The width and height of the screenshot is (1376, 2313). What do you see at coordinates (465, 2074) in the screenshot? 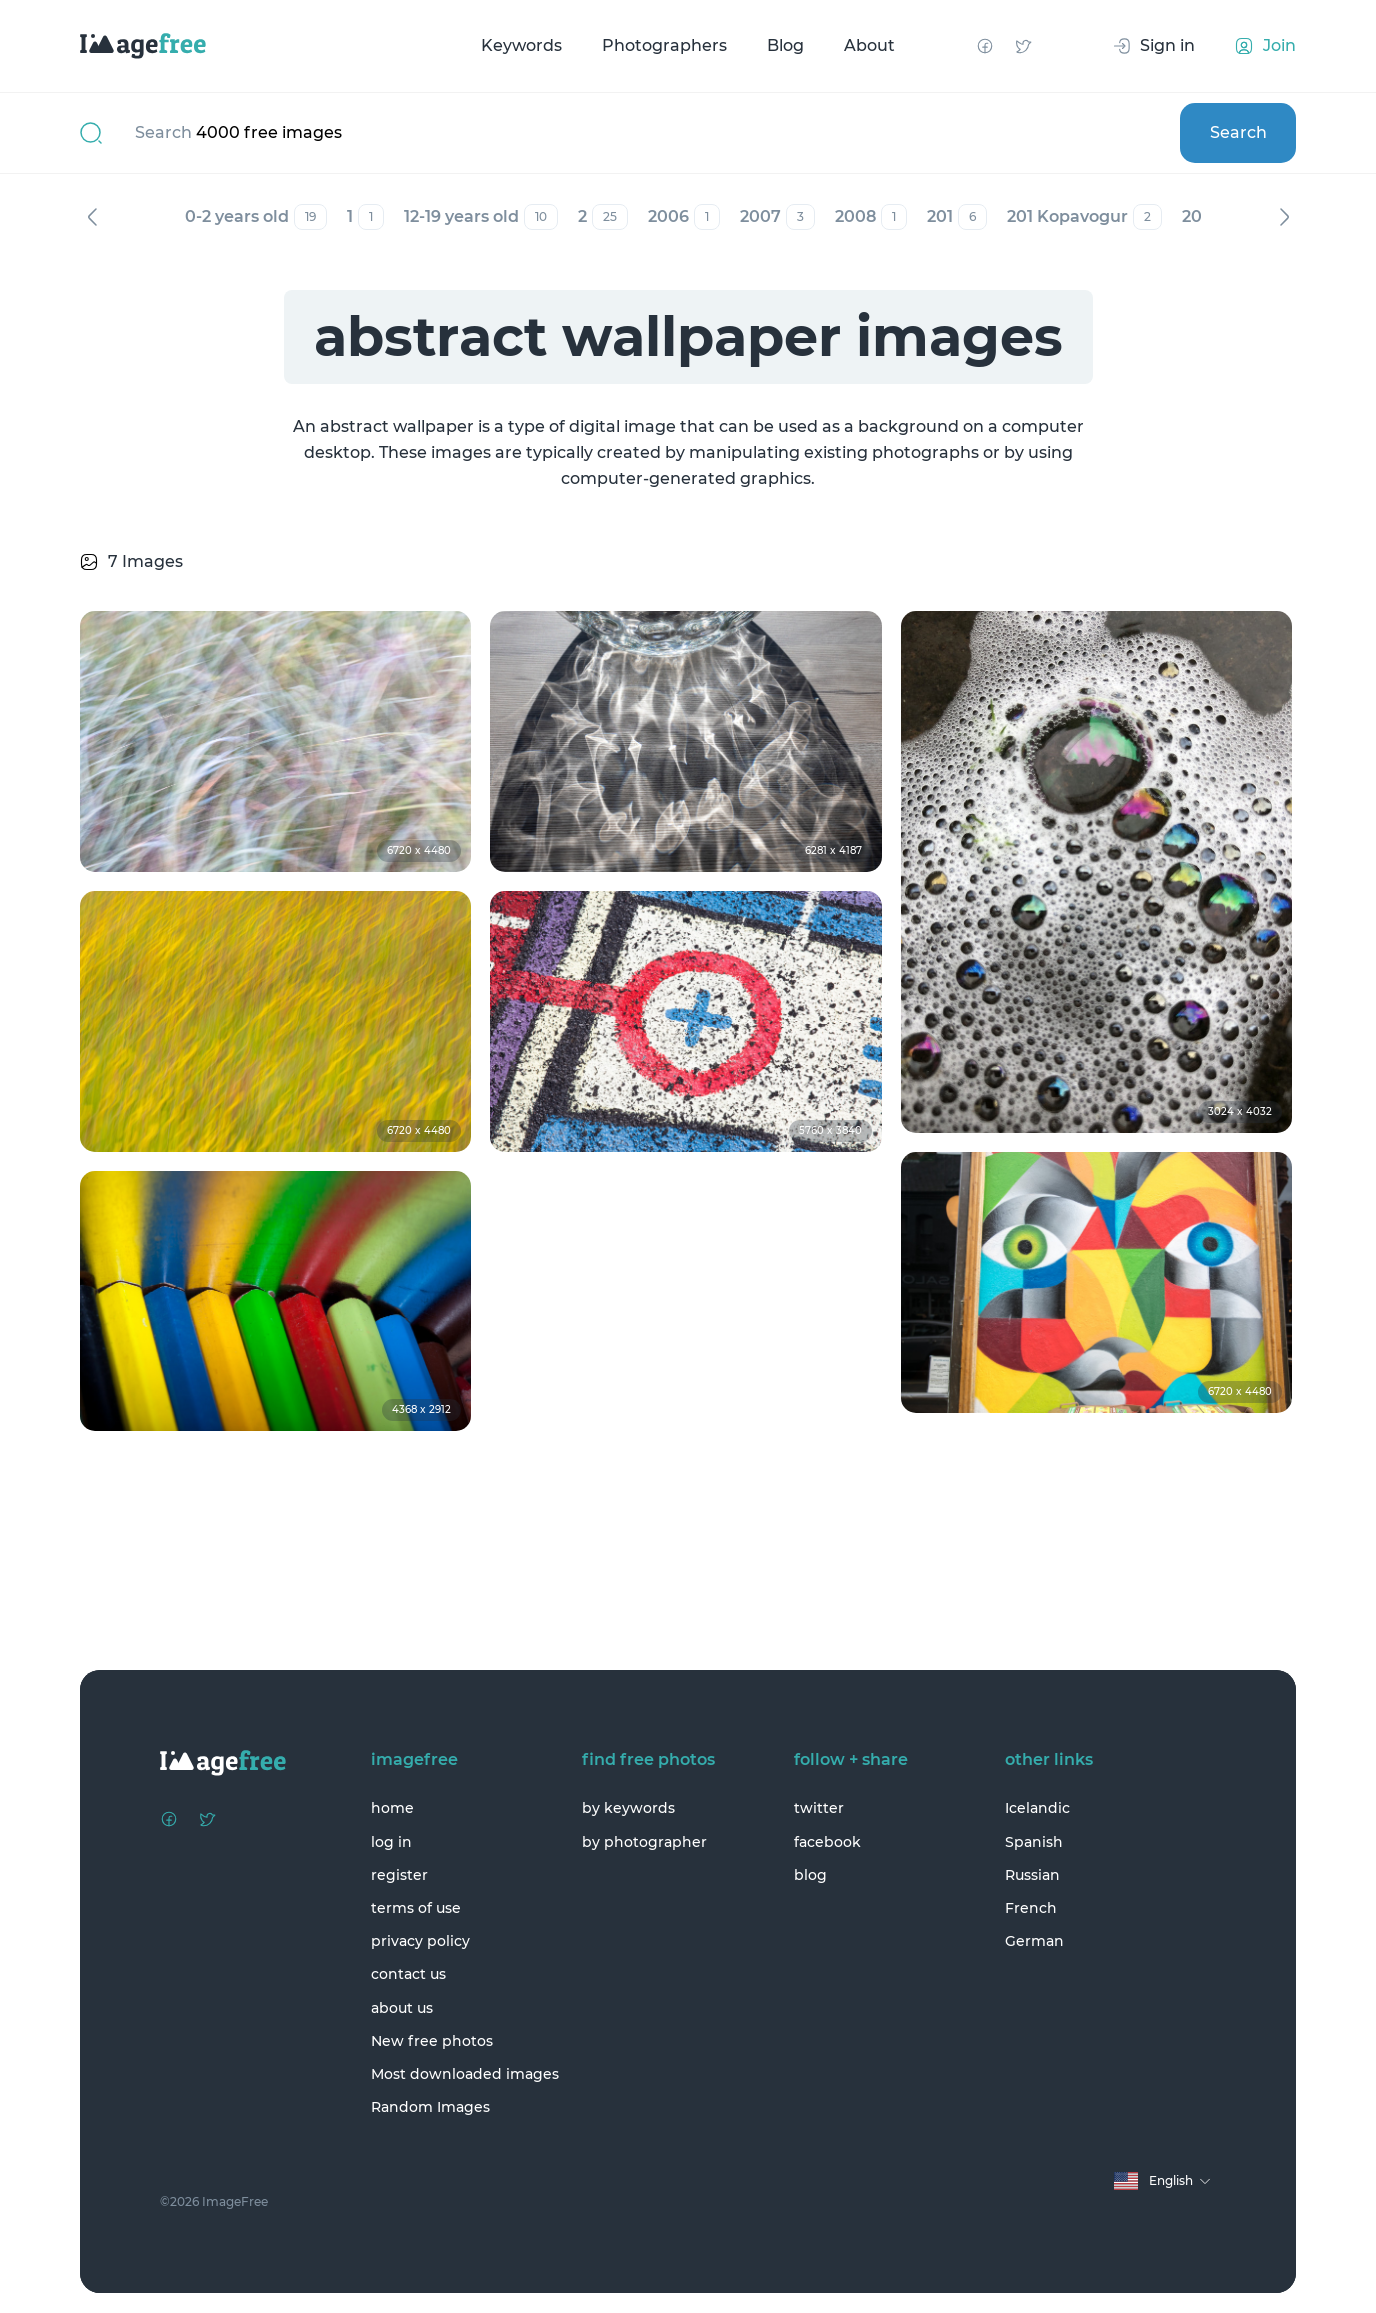
I see `Most downloaded images` at bounding box center [465, 2074].